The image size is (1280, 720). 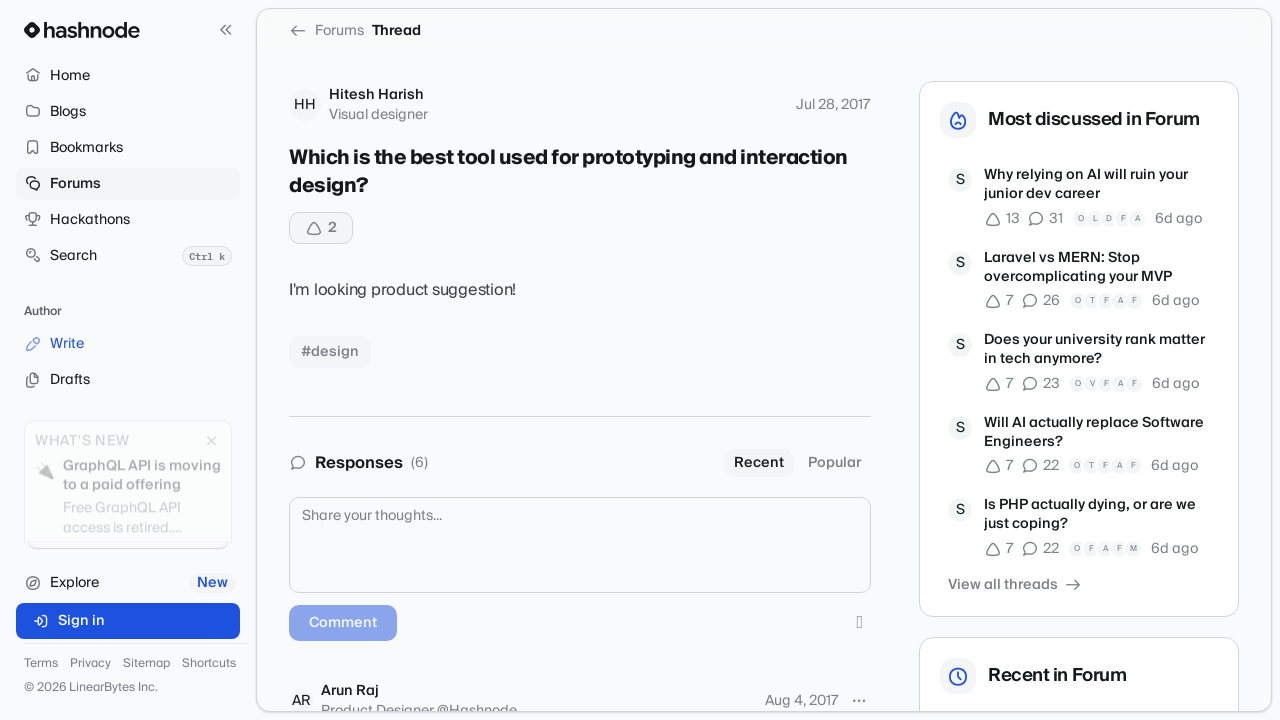 I want to click on [More options], so click(x=859, y=701).